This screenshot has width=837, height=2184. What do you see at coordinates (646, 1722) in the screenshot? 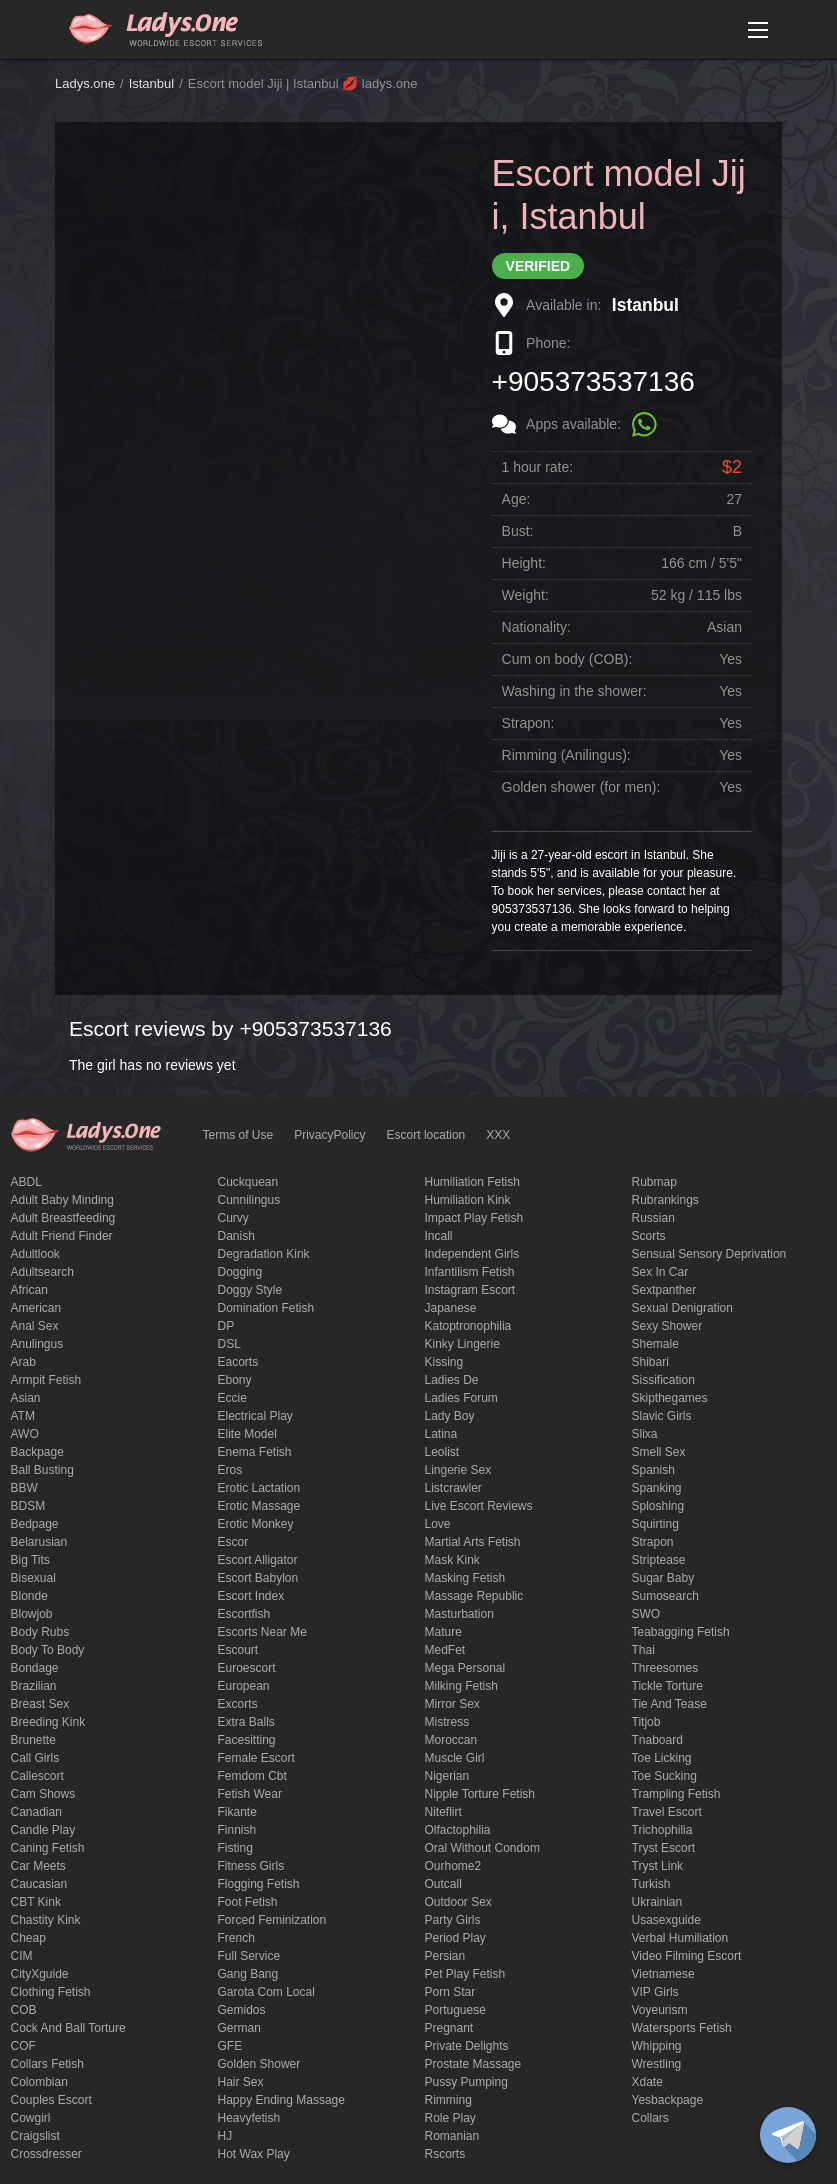
I see `titjob` at bounding box center [646, 1722].